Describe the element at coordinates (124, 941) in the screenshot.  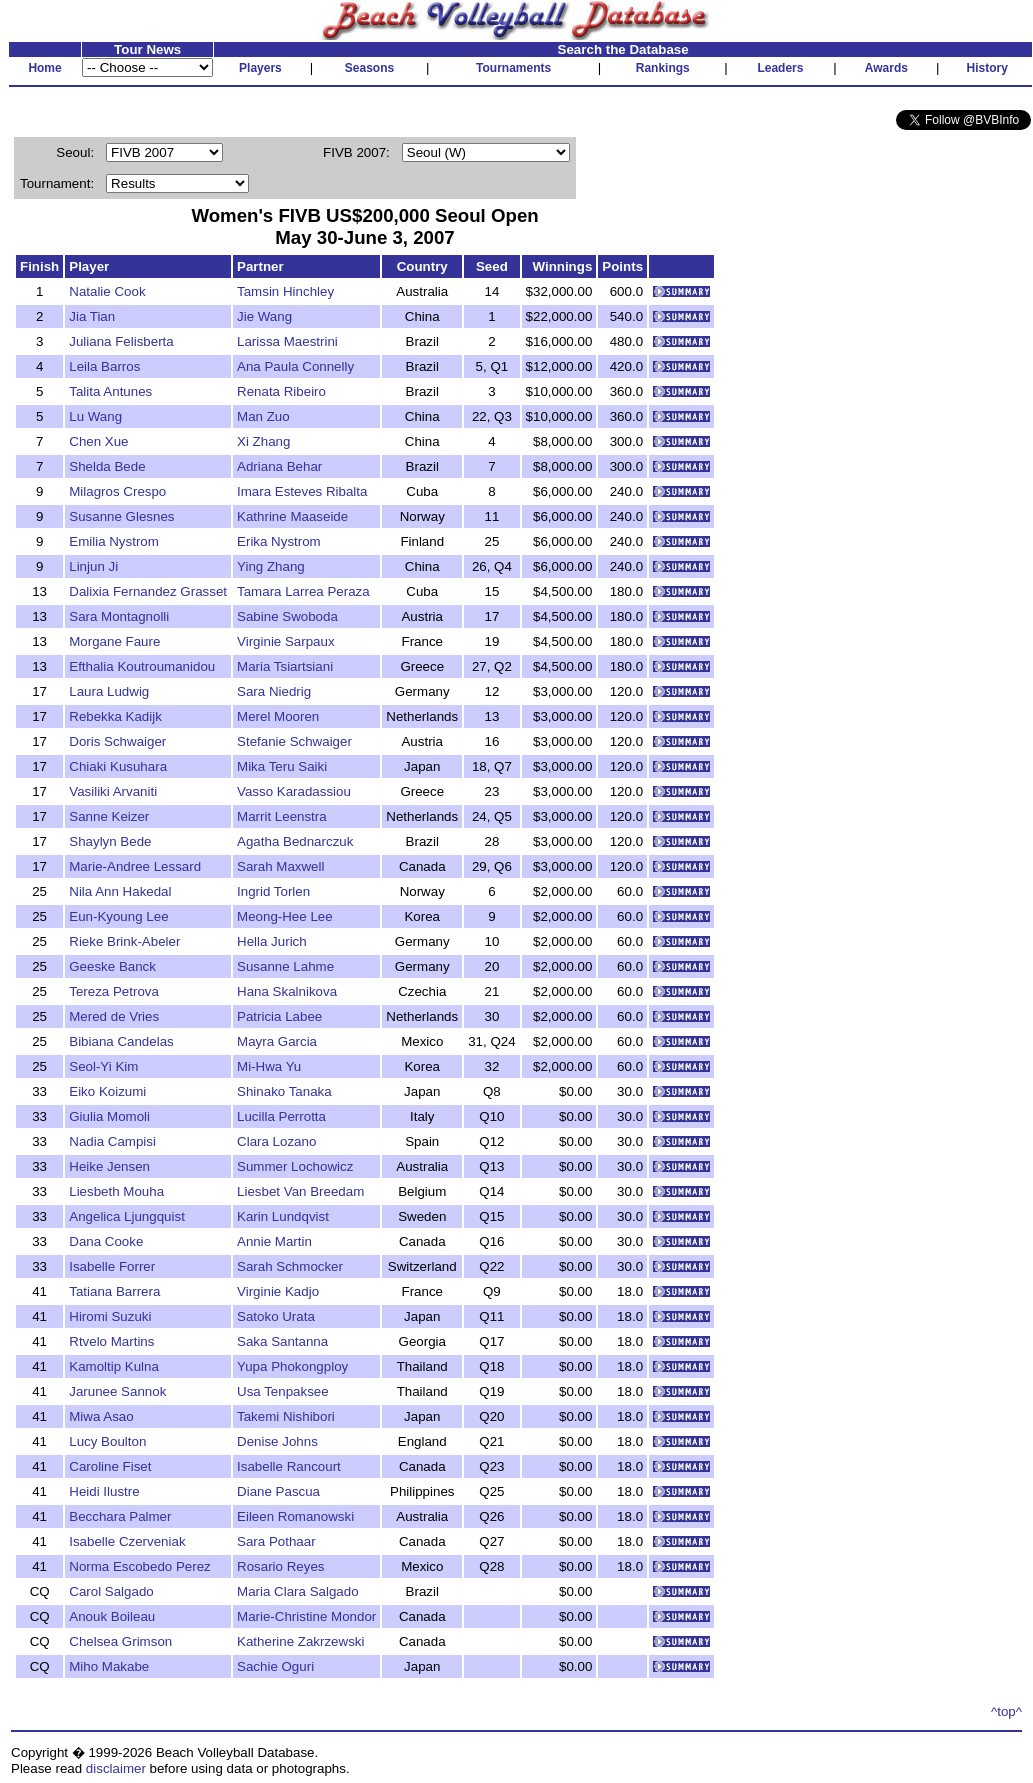
I see `Rieke Brink-Abeler` at that location.